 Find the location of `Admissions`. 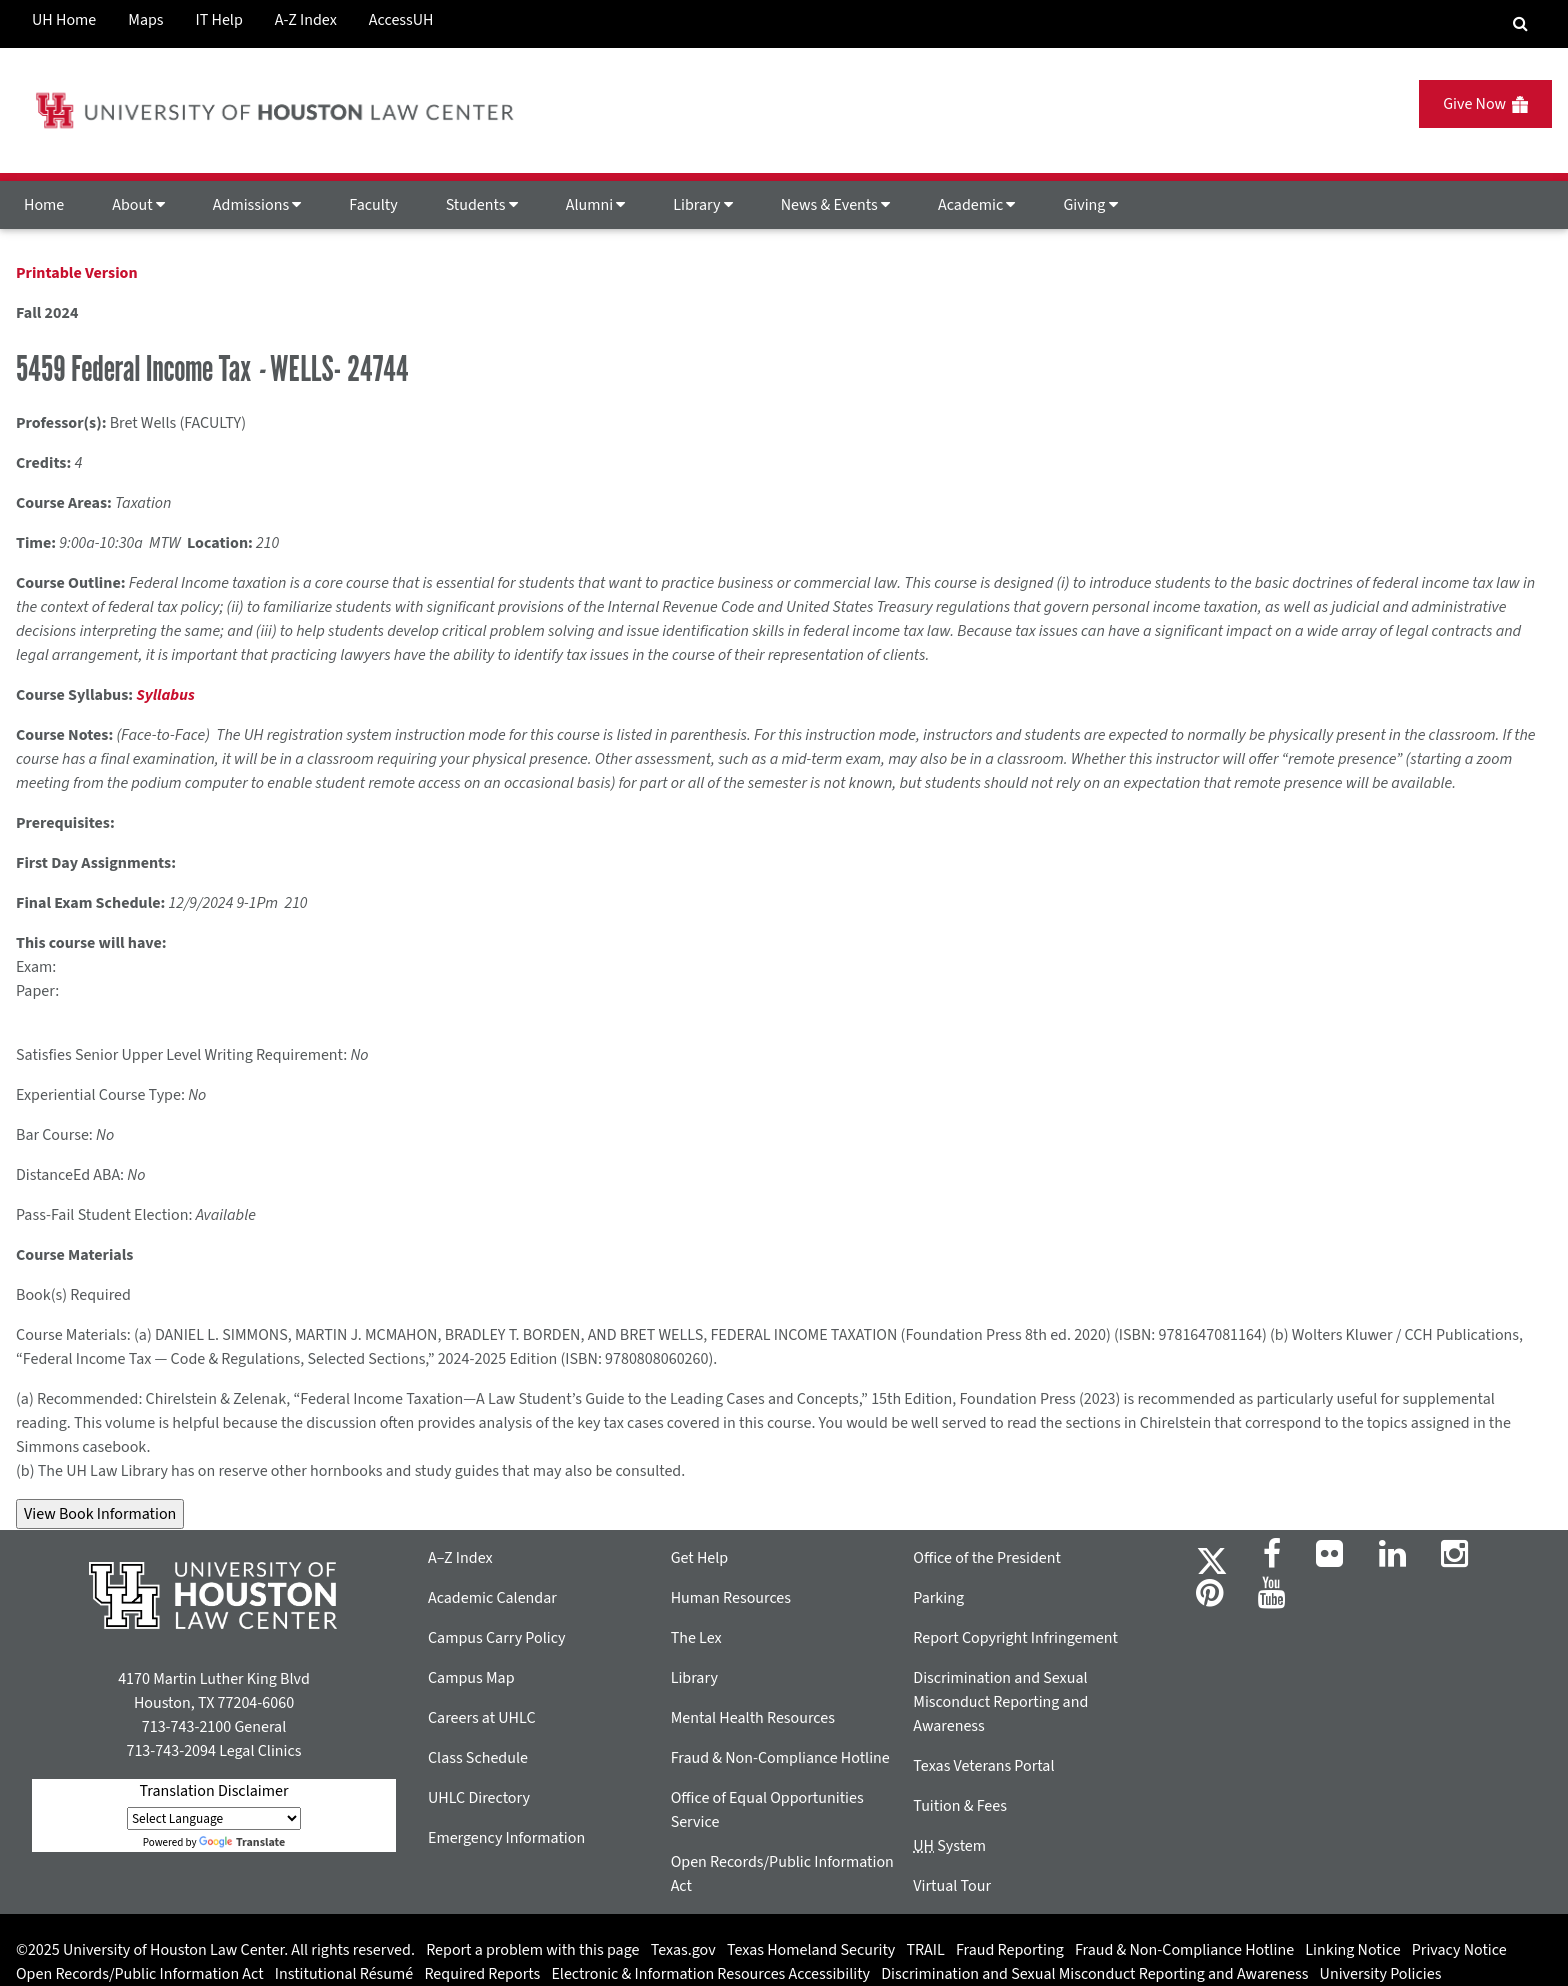

Admissions is located at coordinates (257, 205).